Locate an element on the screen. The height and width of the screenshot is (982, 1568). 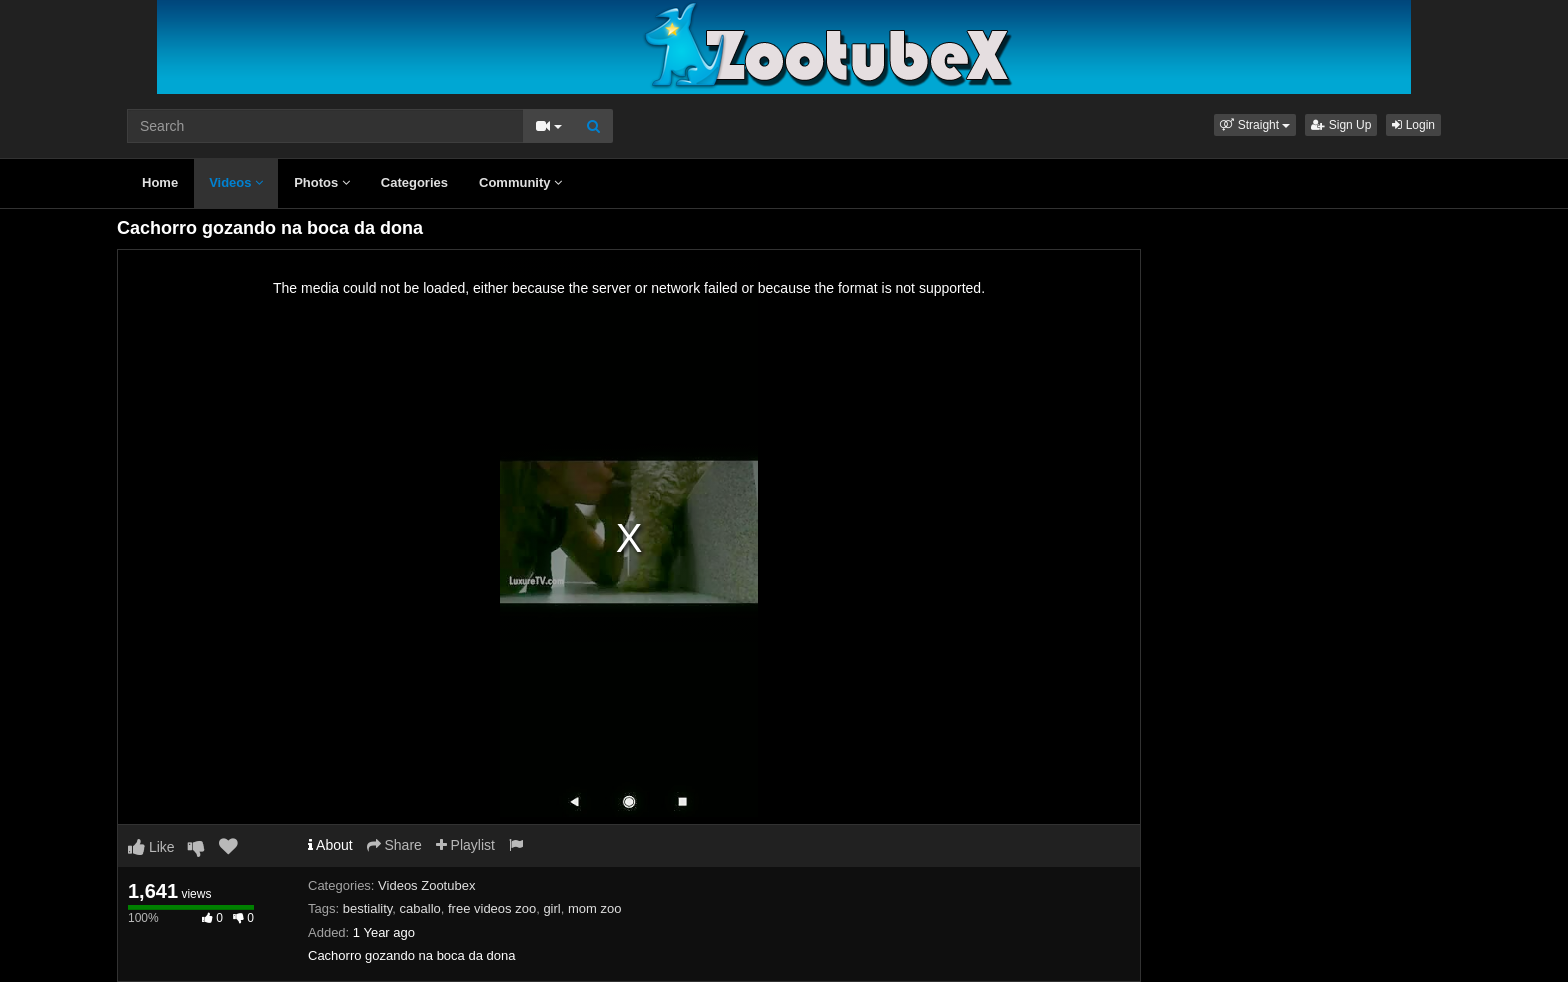
Community is located at coordinates (520, 182).